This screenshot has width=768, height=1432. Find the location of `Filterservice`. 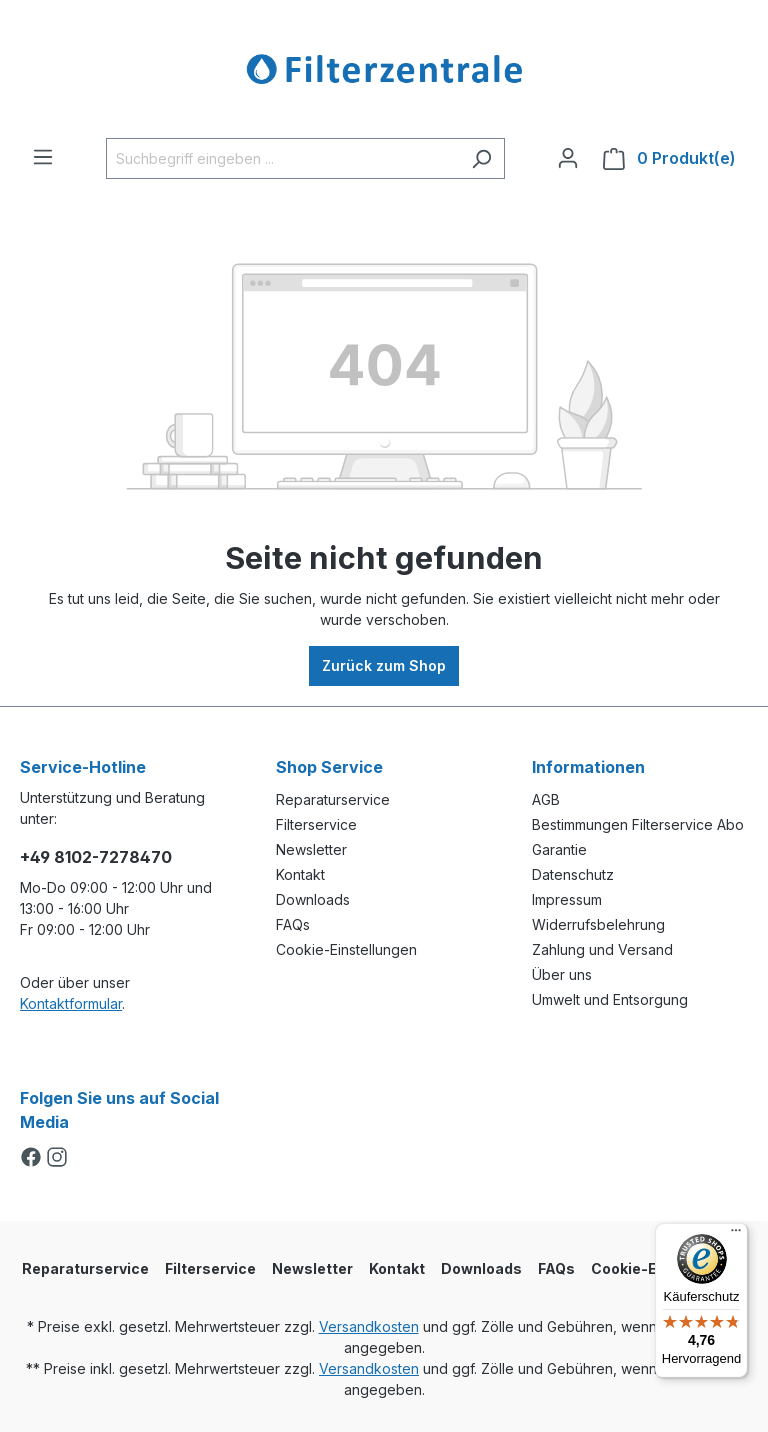

Filterservice is located at coordinates (316, 824).